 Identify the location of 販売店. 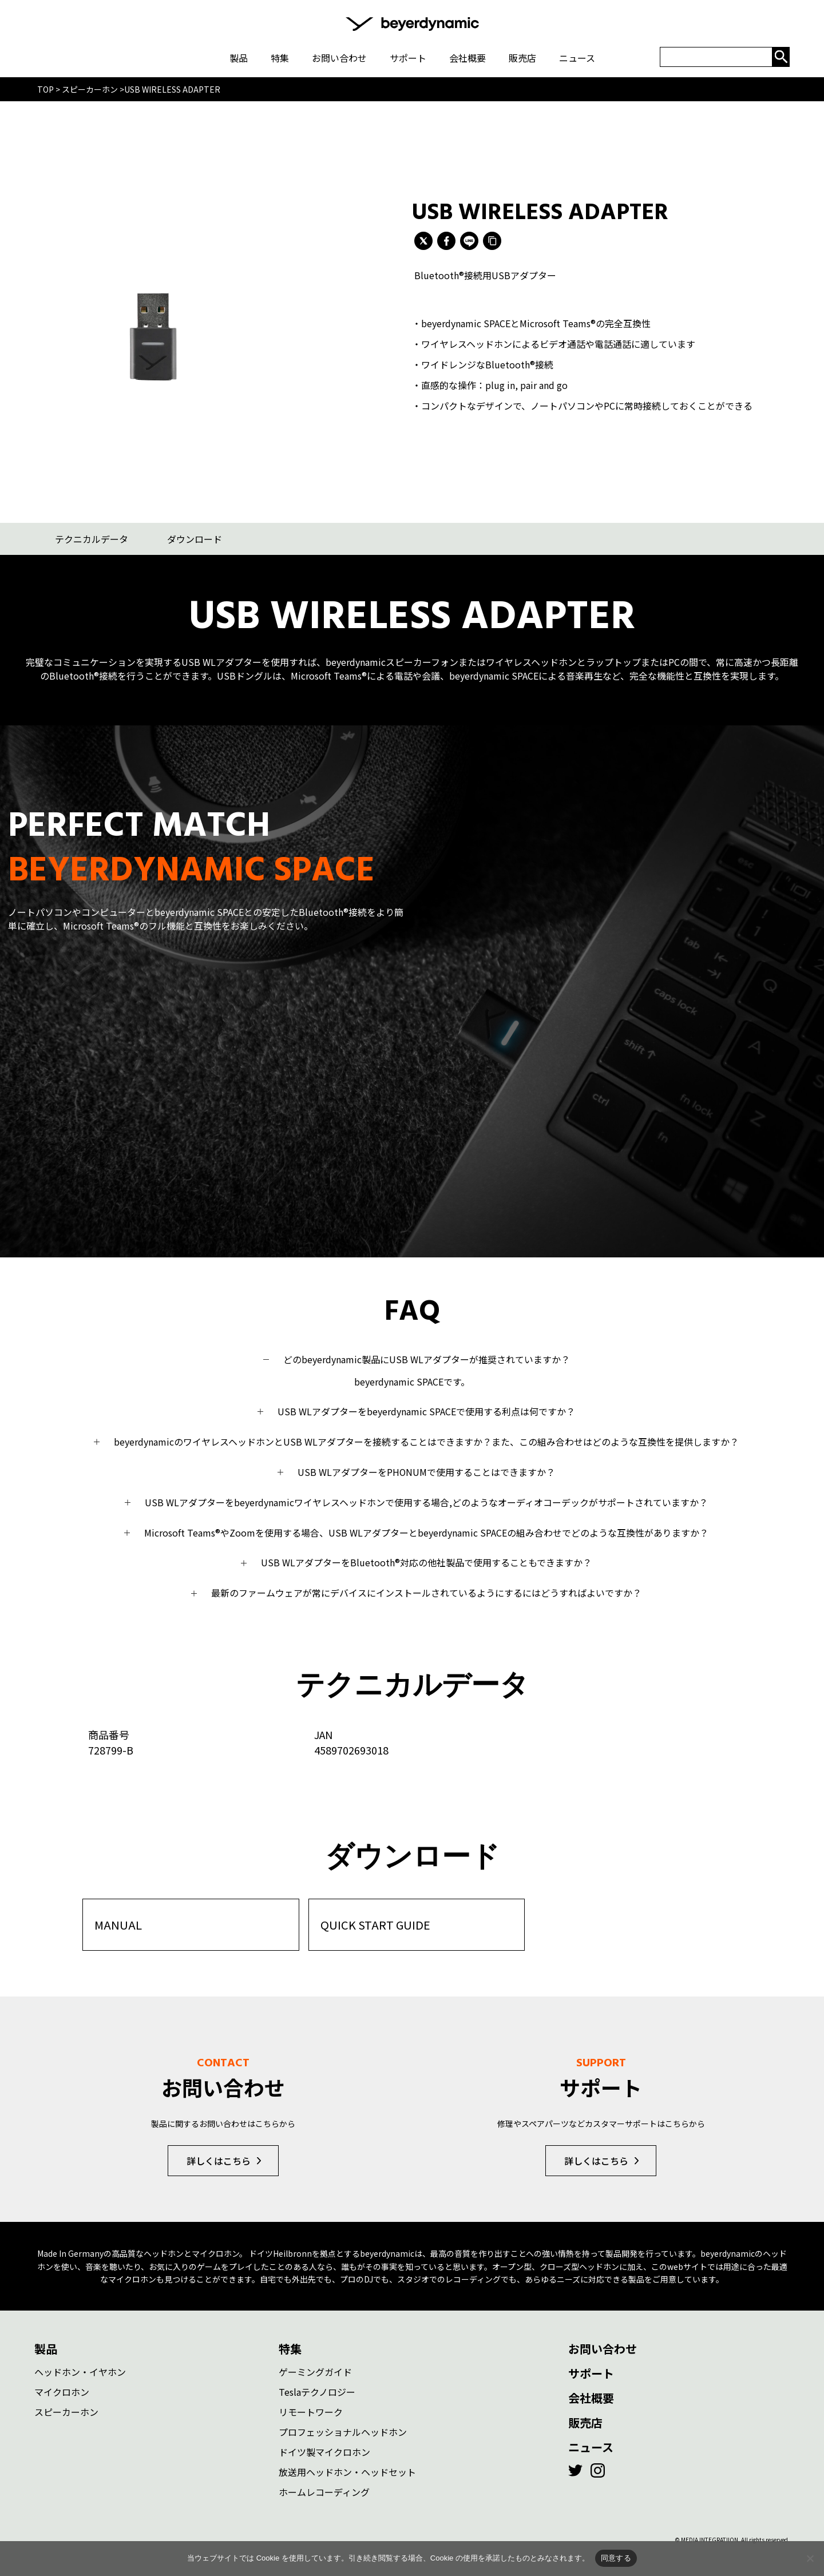
(585, 2418).